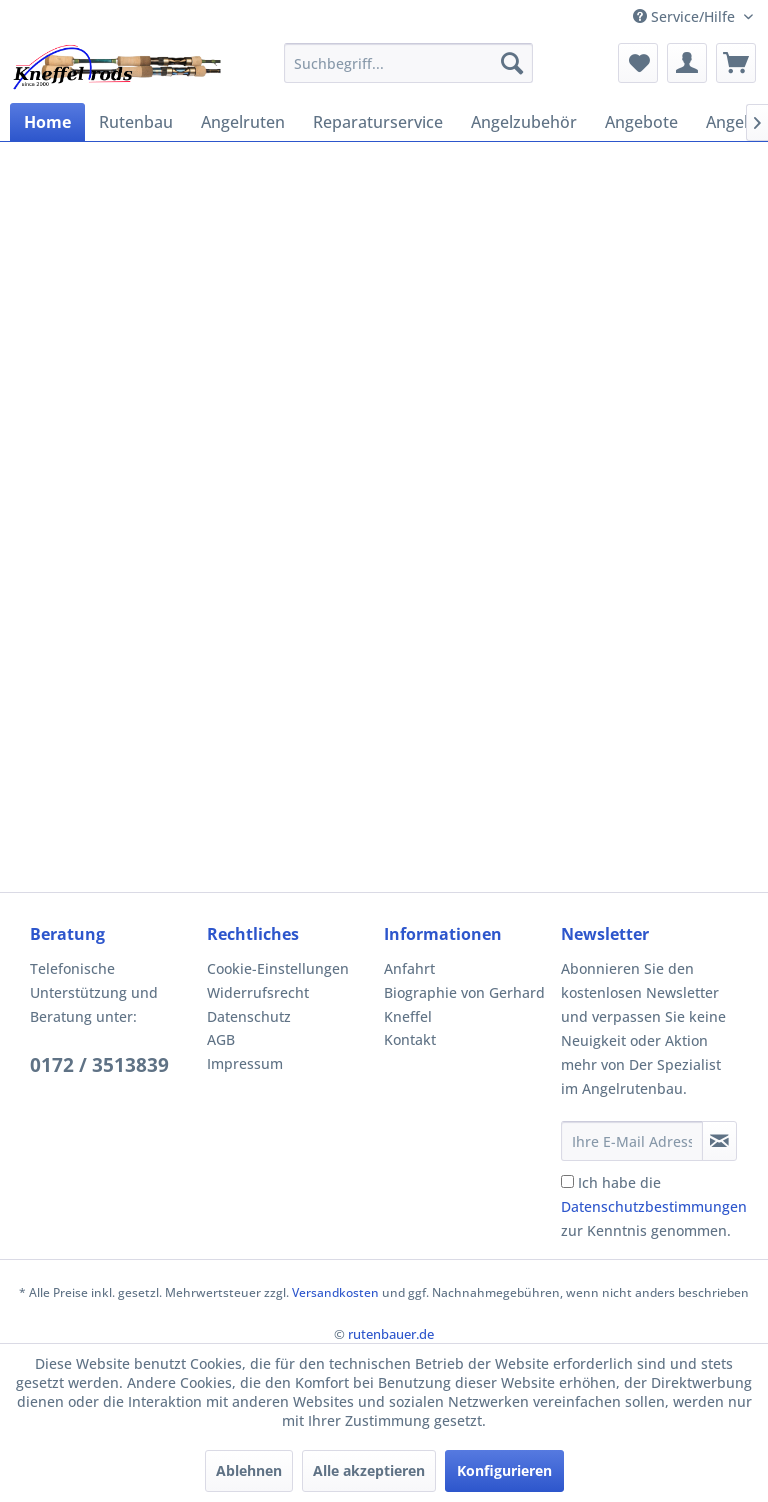 The width and height of the screenshot is (768, 1502). Describe the element at coordinates (409, 63) in the screenshot. I see `[Suchbegriff...]` at that location.